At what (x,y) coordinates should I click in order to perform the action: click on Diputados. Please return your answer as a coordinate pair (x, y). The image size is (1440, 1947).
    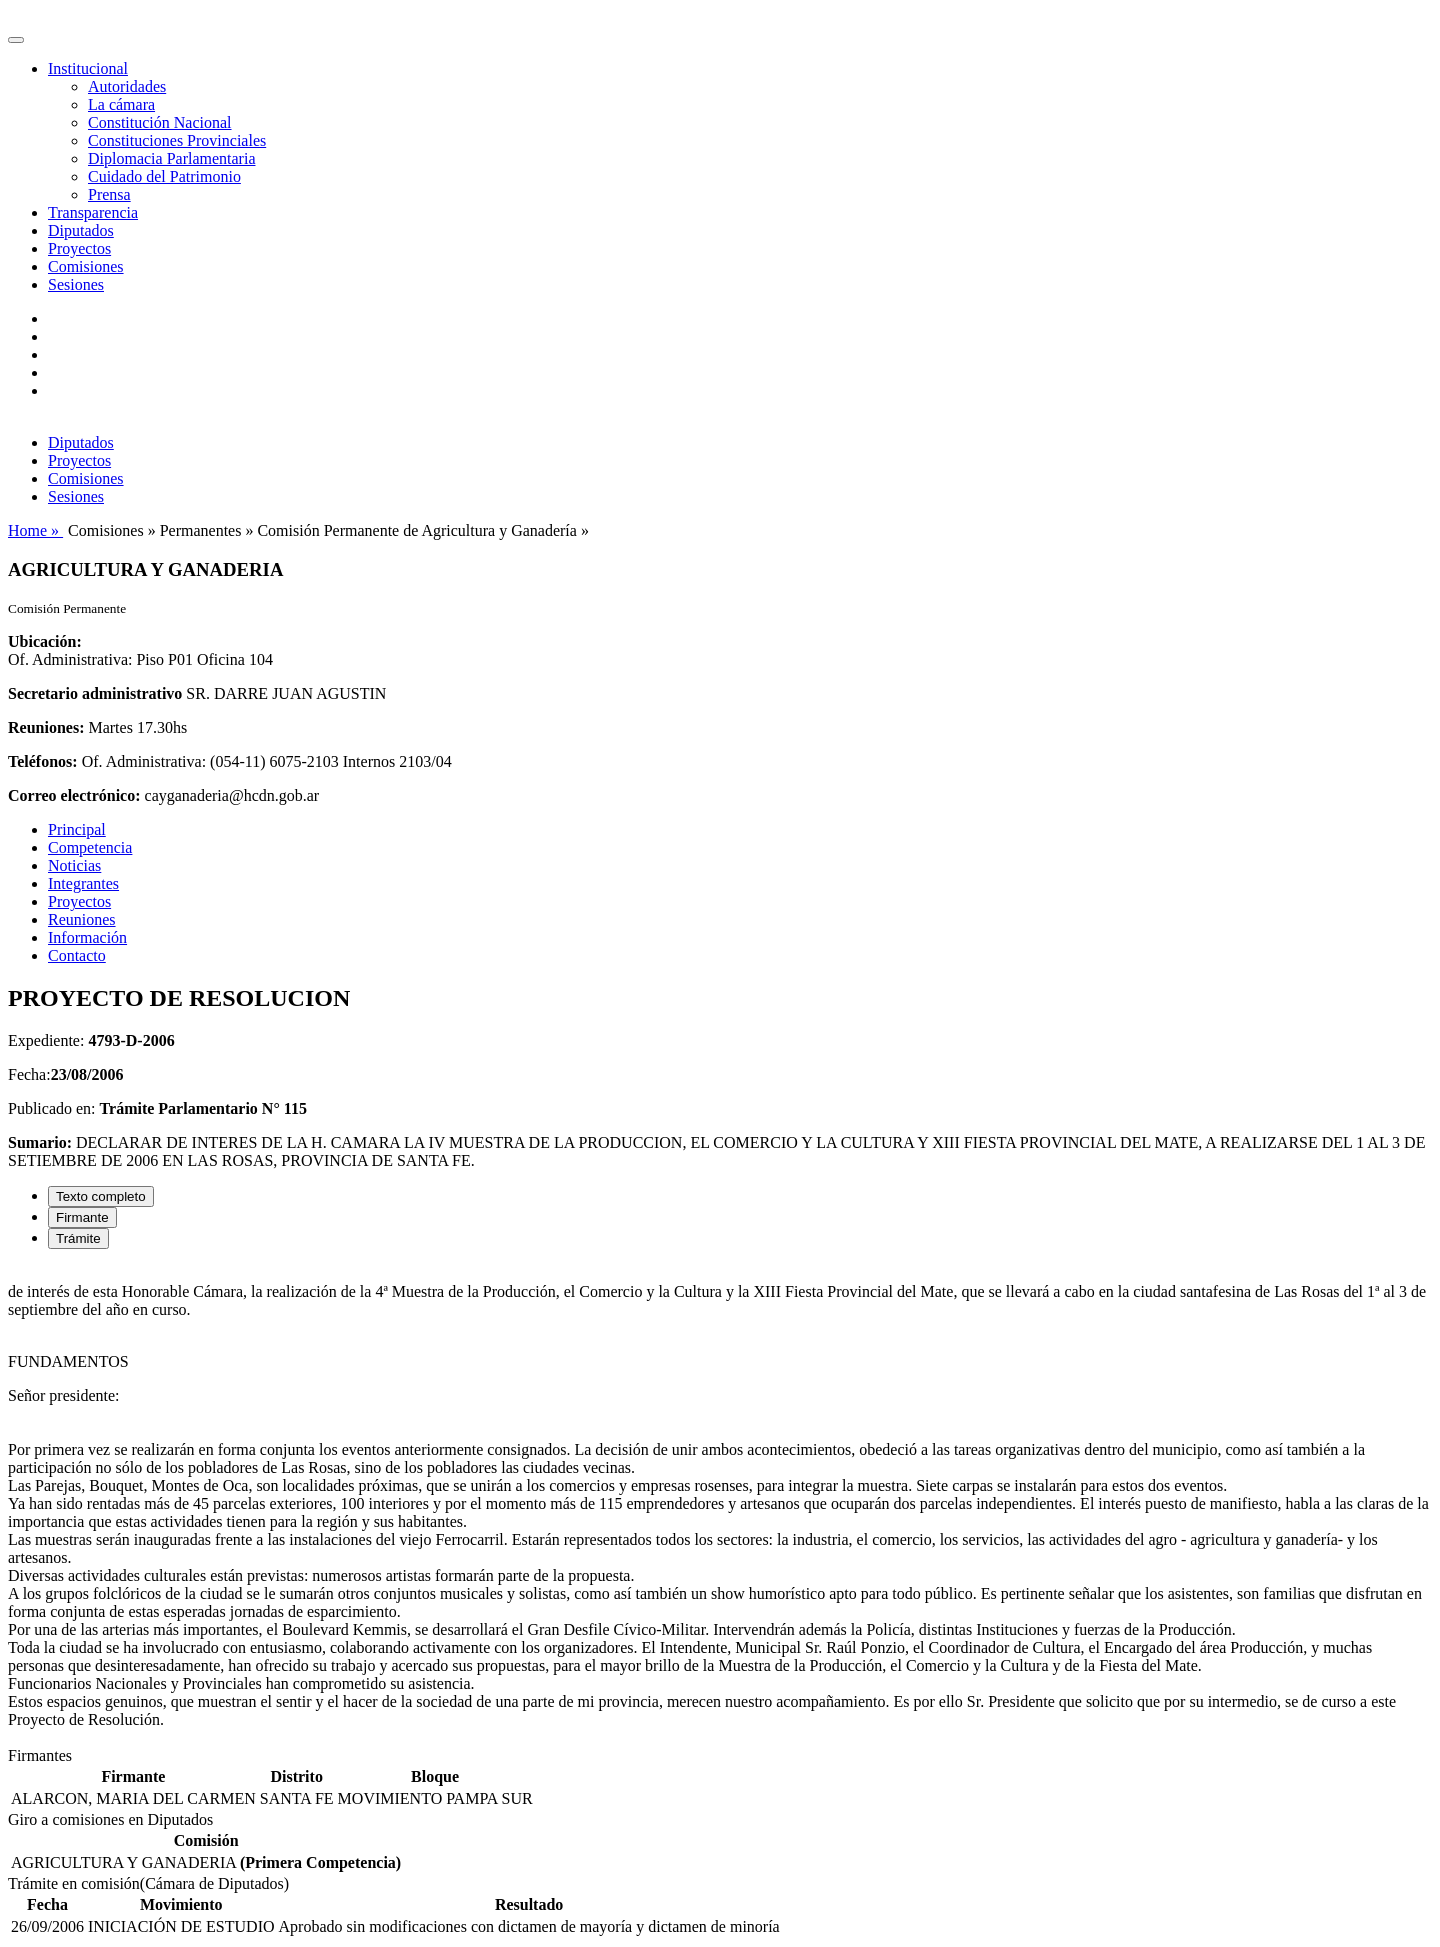
    Looking at the image, I should click on (81, 230).